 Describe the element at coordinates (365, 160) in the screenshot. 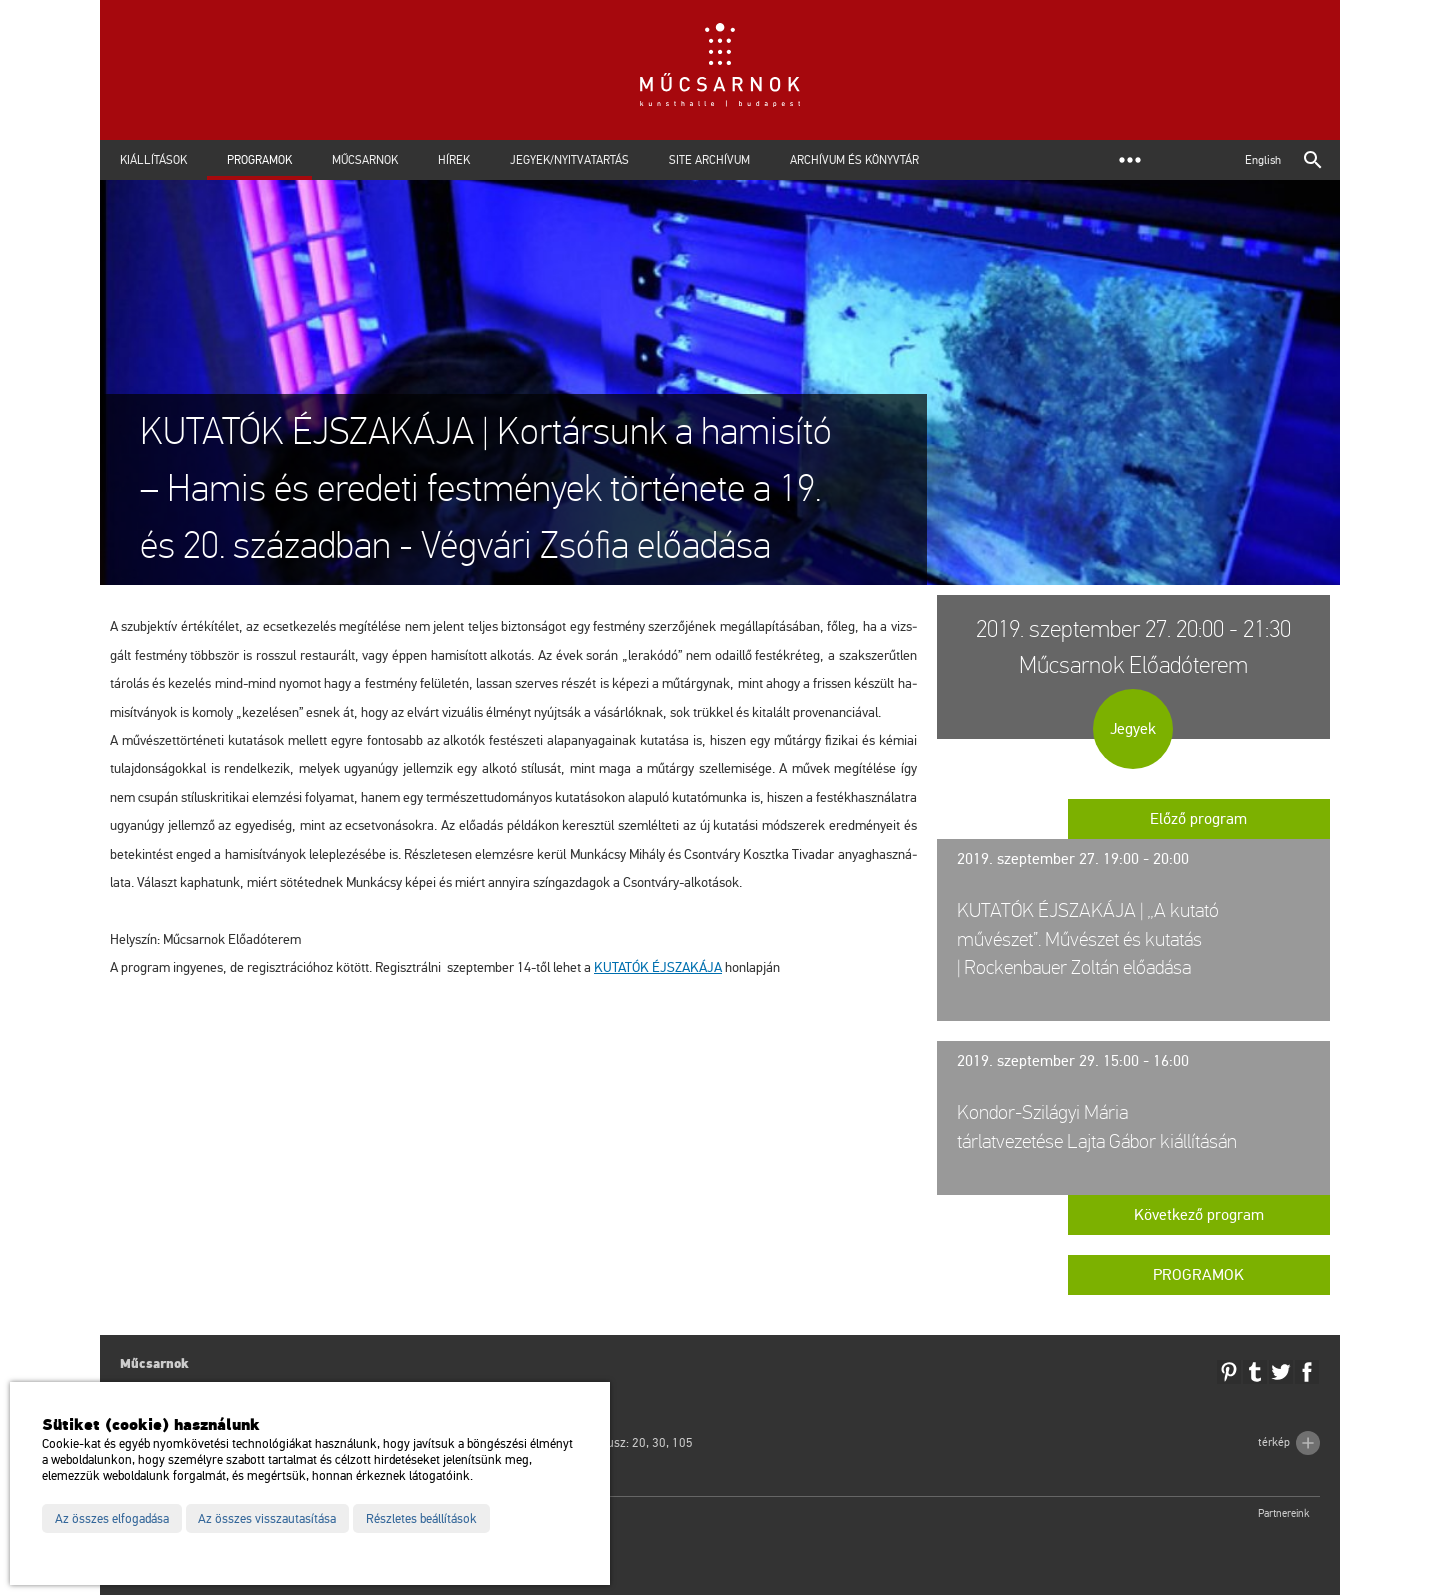

I see `Műcsarnok` at that location.